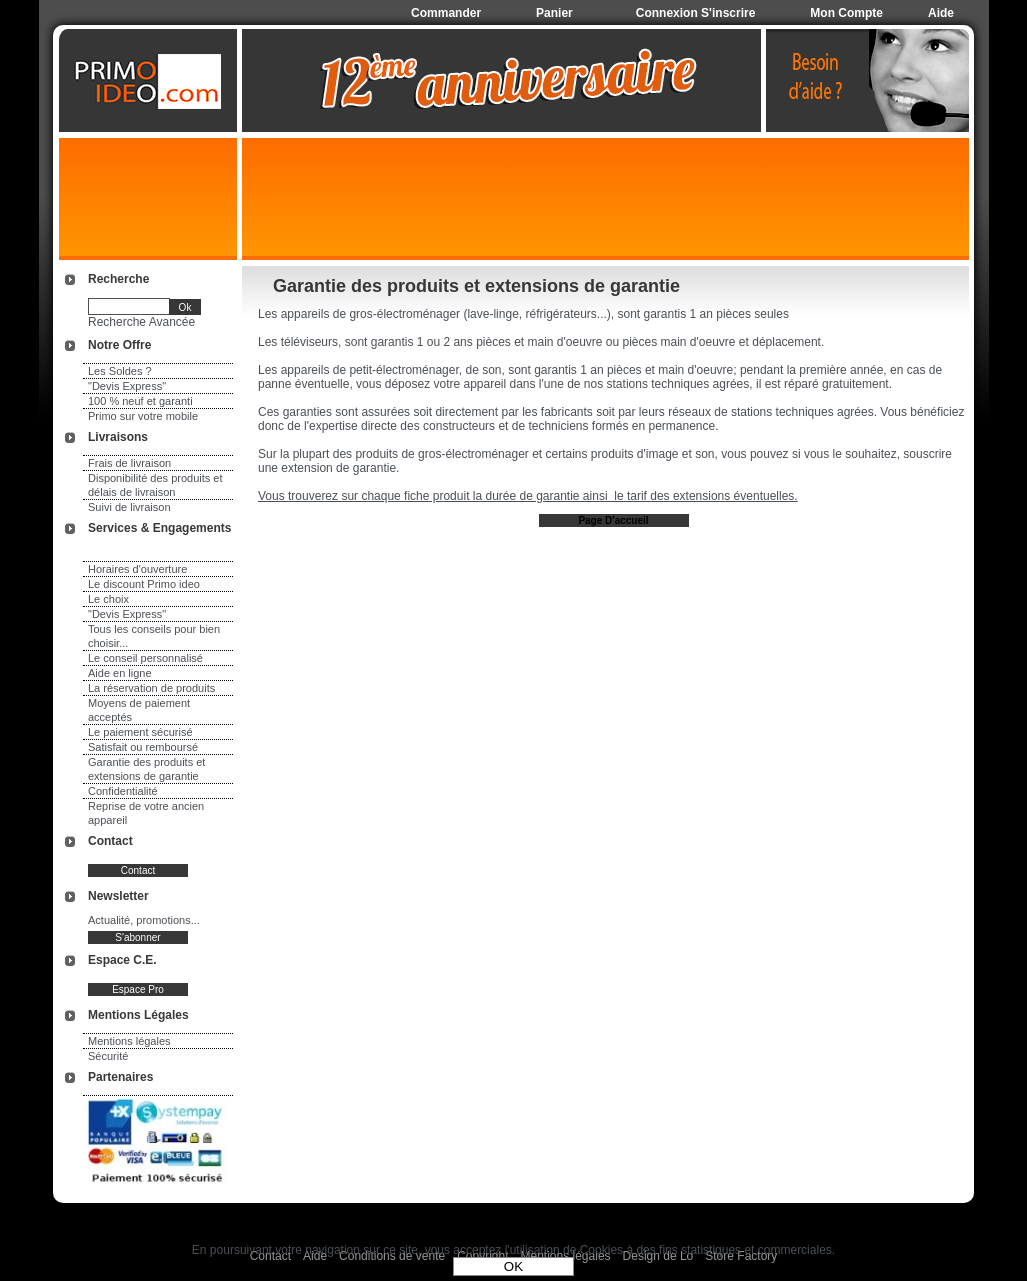  I want to click on 100 % neuf et garanti, so click(140, 401).